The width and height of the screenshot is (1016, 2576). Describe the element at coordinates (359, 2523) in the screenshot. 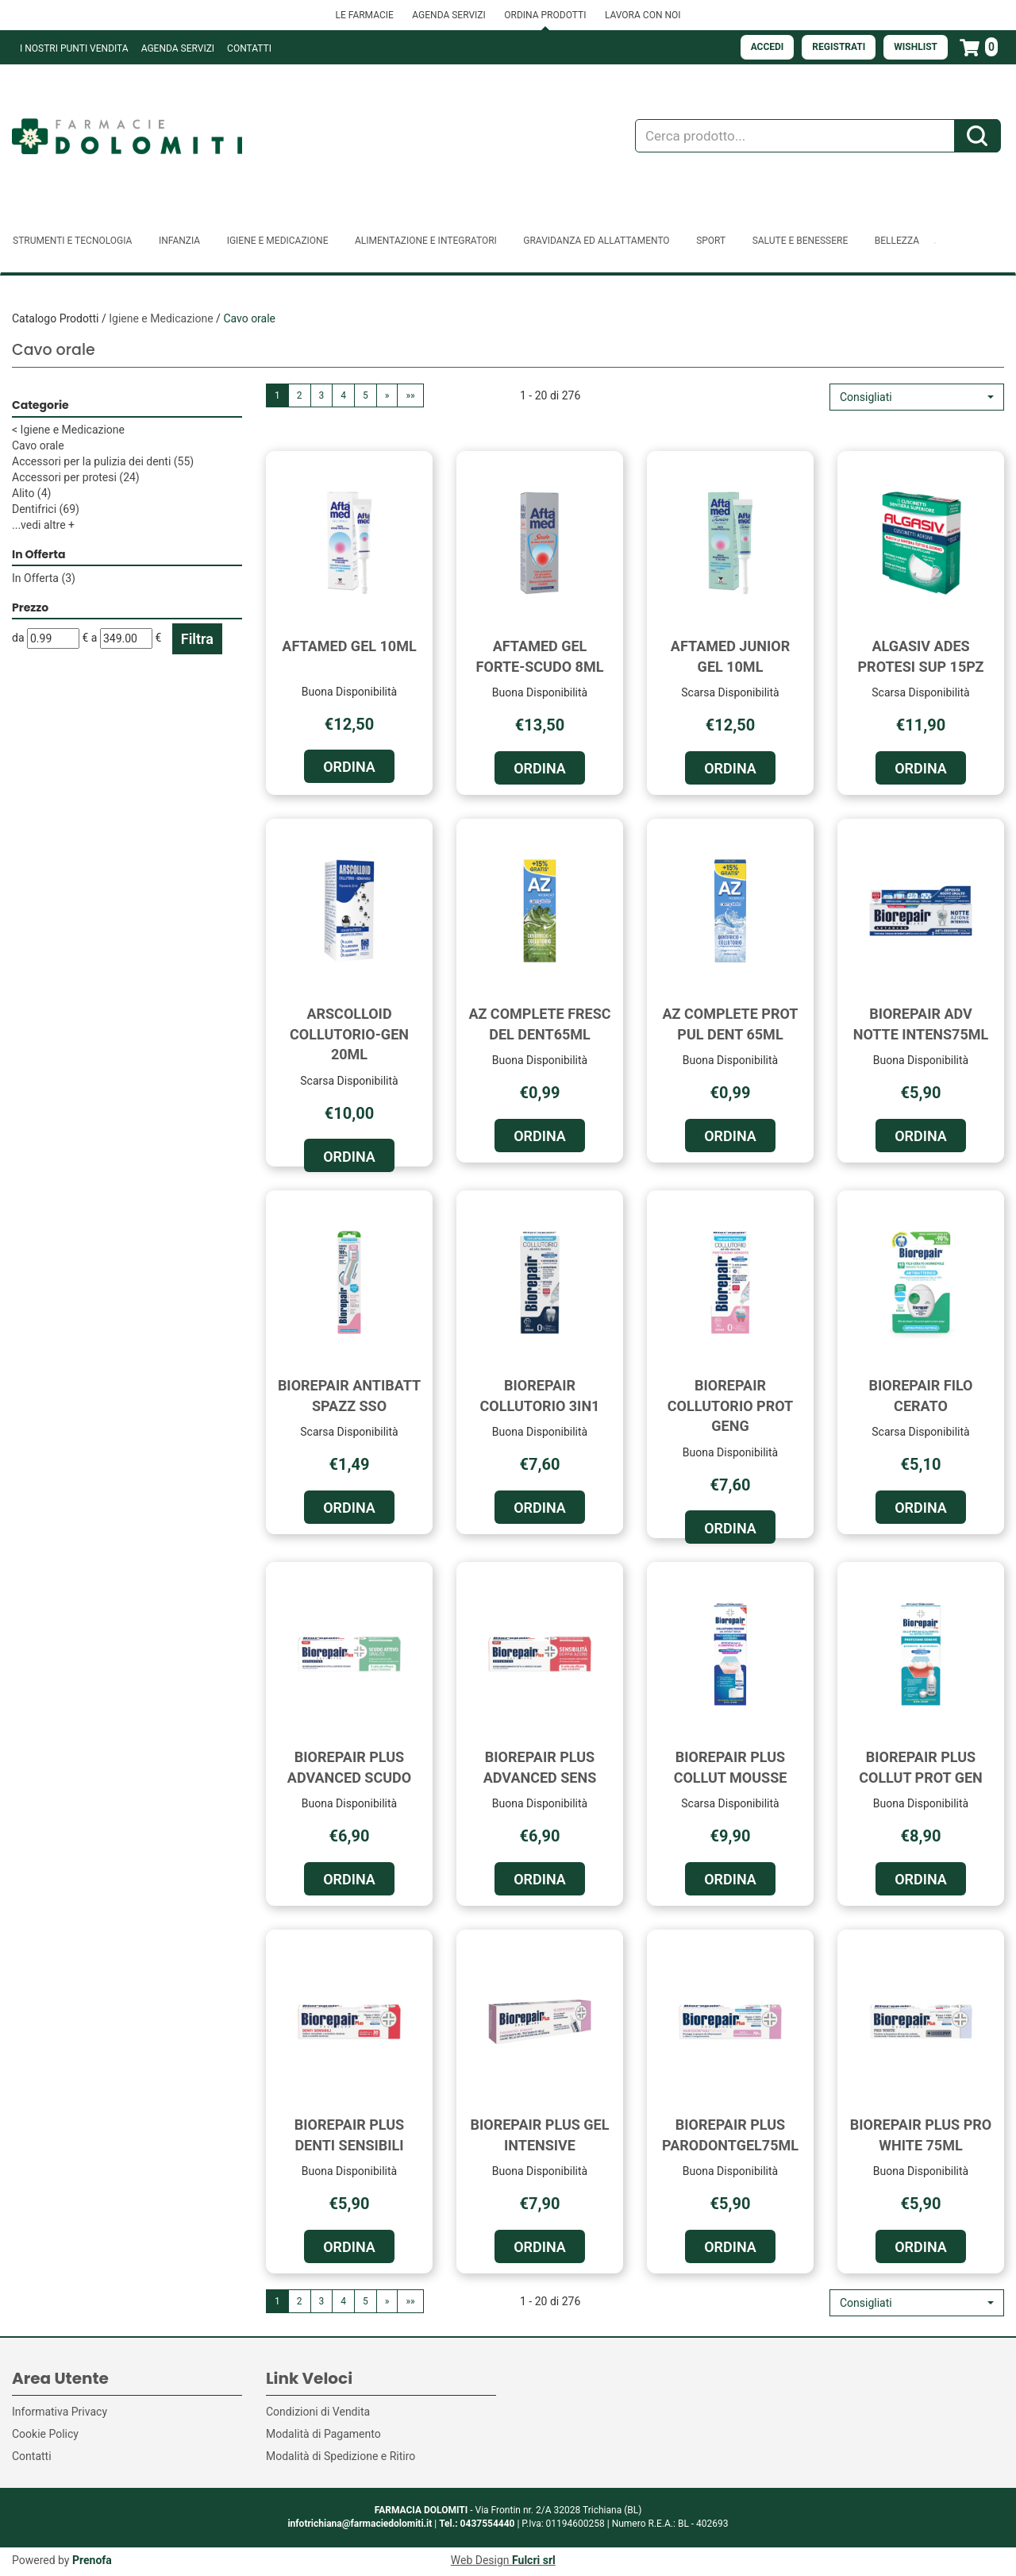

I see `infotrichiana@farmaciedolomiti.it` at that location.